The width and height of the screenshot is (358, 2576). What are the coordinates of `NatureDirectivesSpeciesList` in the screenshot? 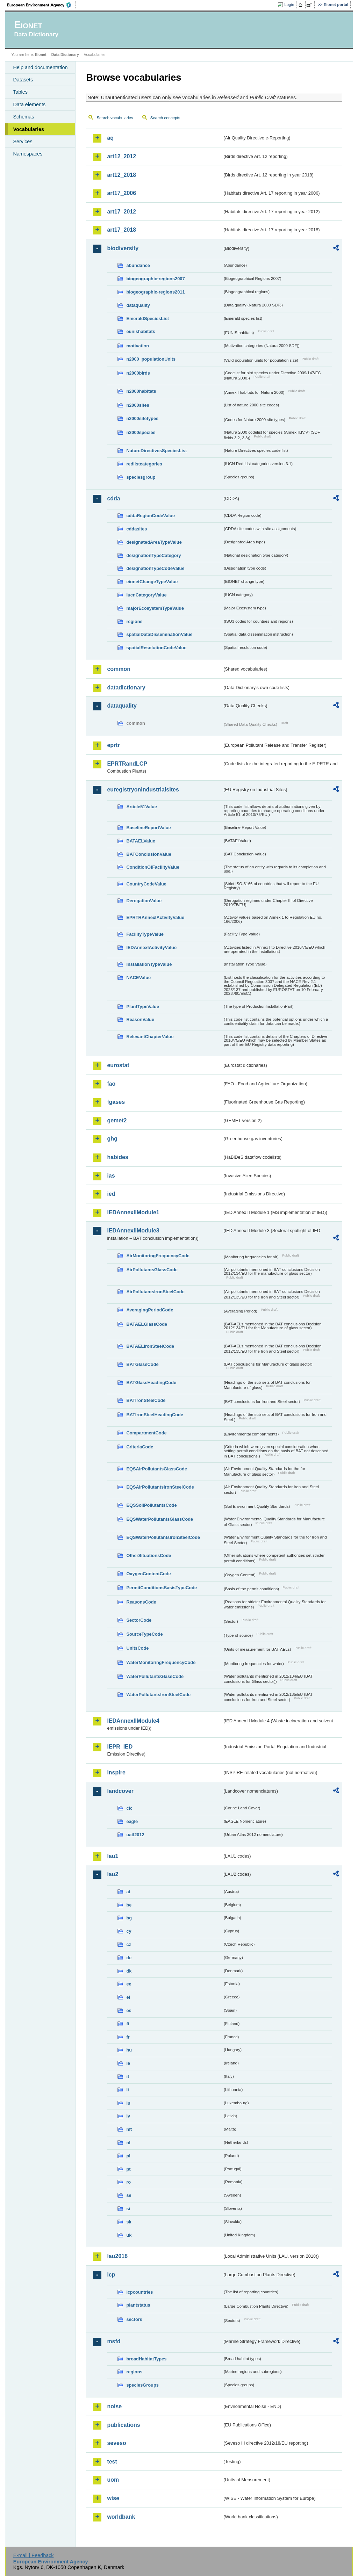 It's located at (156, 450).